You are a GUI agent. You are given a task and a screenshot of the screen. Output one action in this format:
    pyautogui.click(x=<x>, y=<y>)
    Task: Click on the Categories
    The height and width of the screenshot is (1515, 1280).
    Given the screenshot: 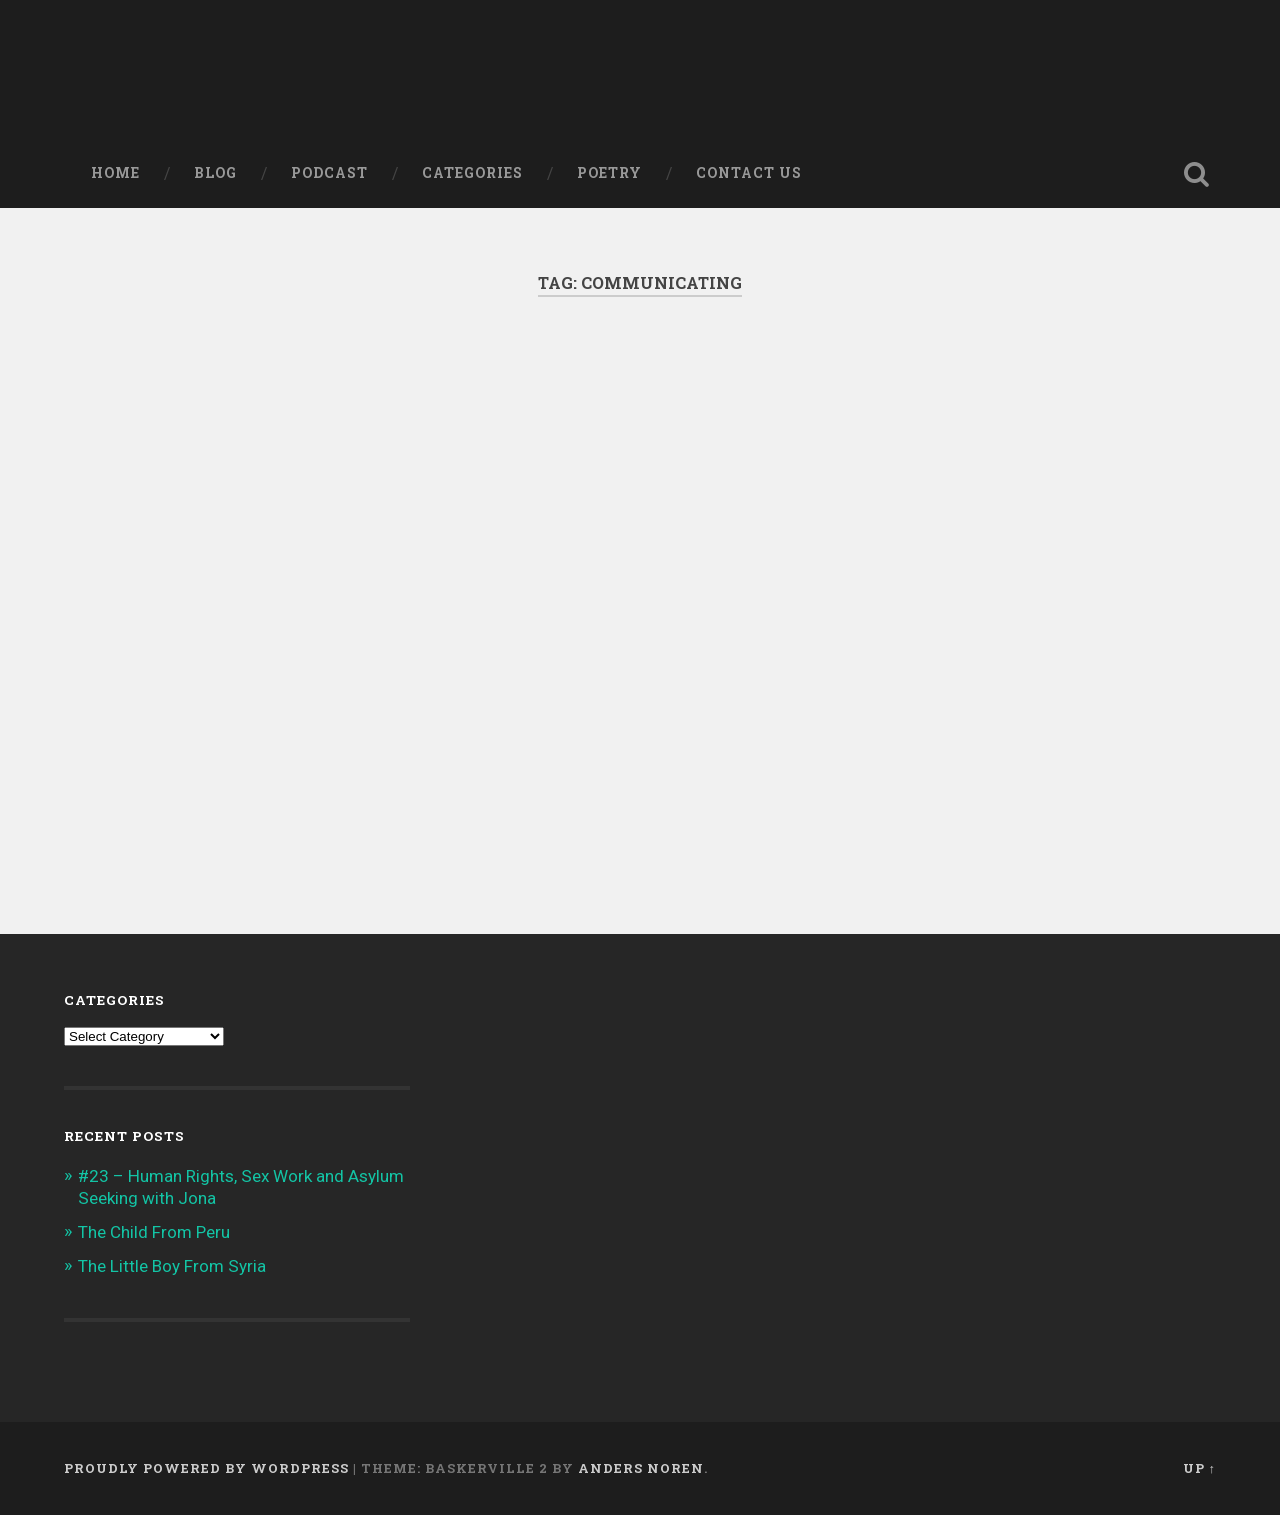 What is the action you would take?
    pyautogui.click(x=472, y=173)
    